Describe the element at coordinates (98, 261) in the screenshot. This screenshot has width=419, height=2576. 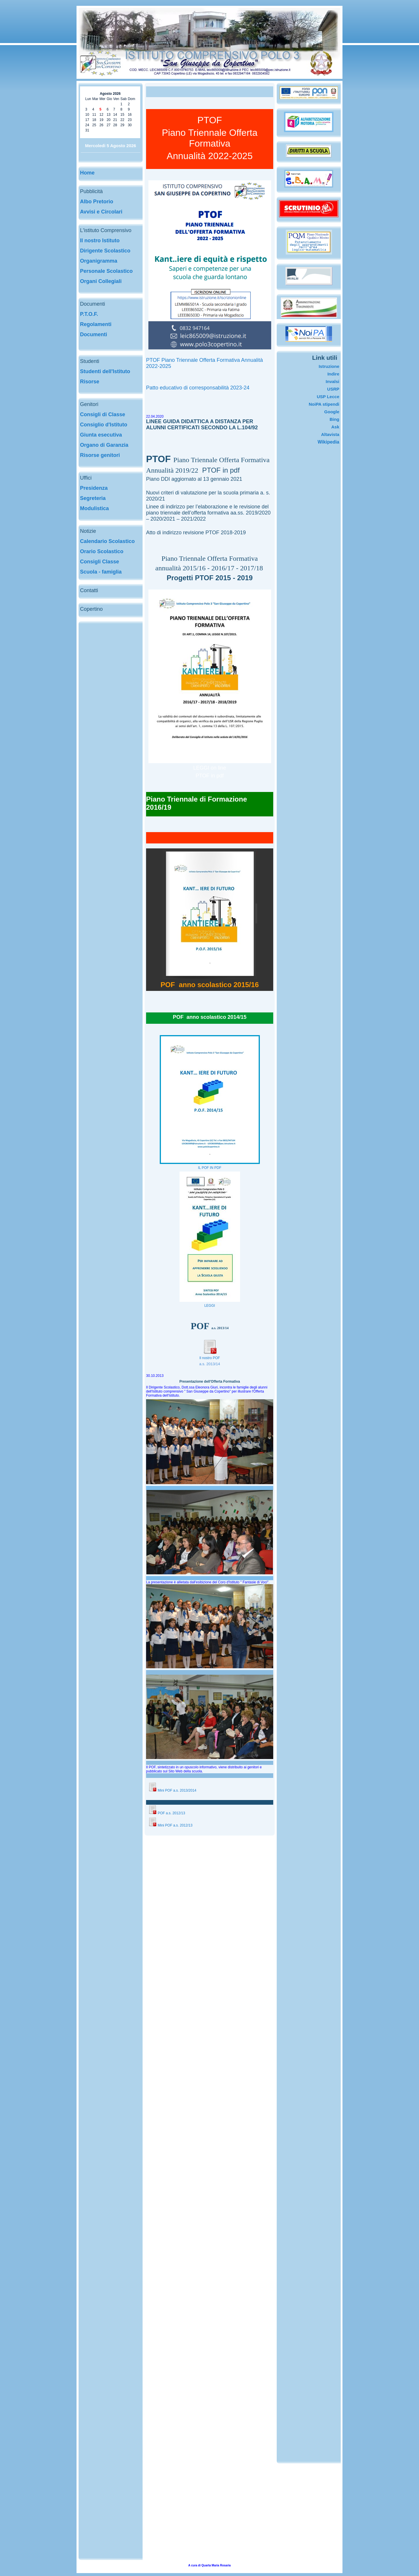
I see `Organigramma` at that location.